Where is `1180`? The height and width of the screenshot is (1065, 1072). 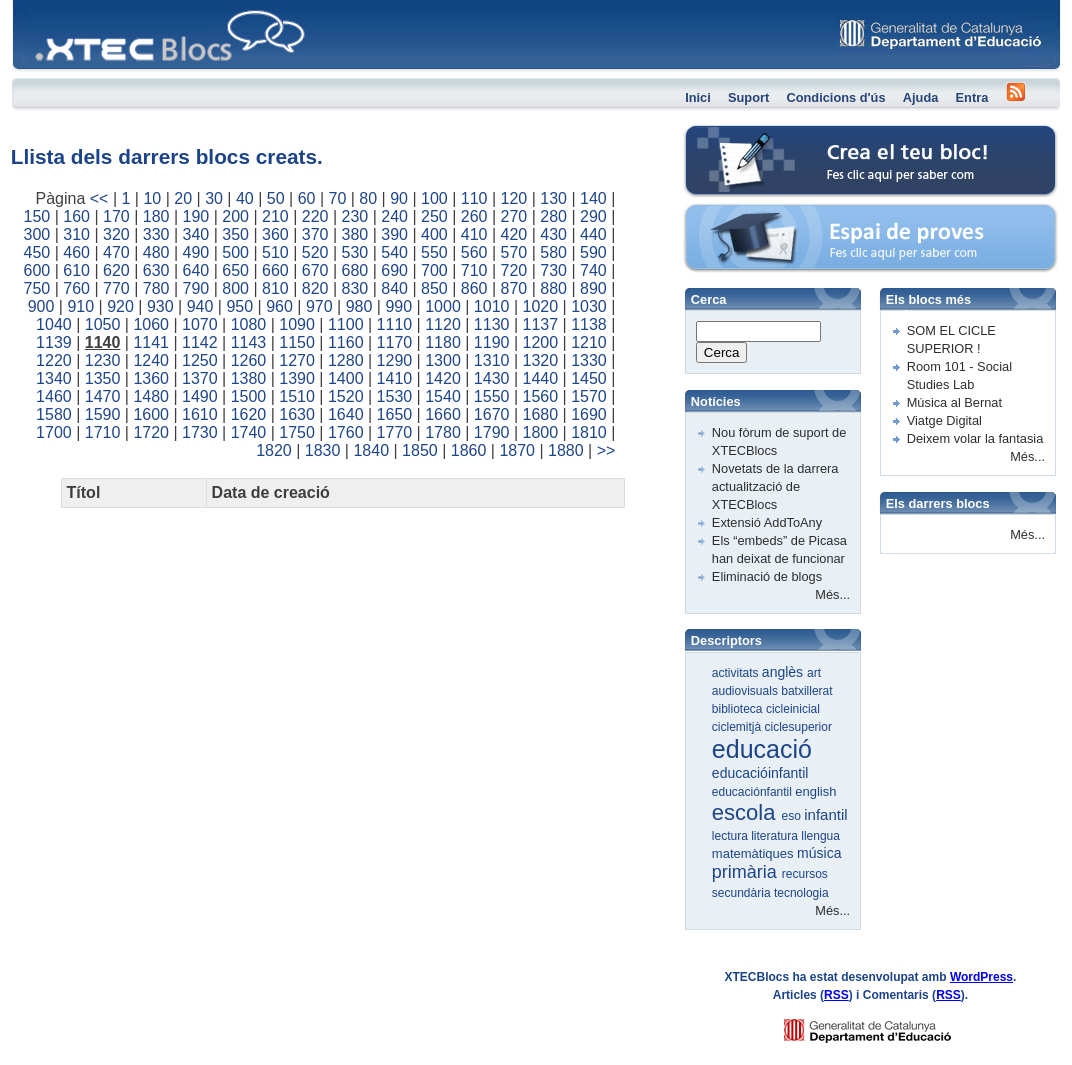 1180 is located at coordinates (443, 342).